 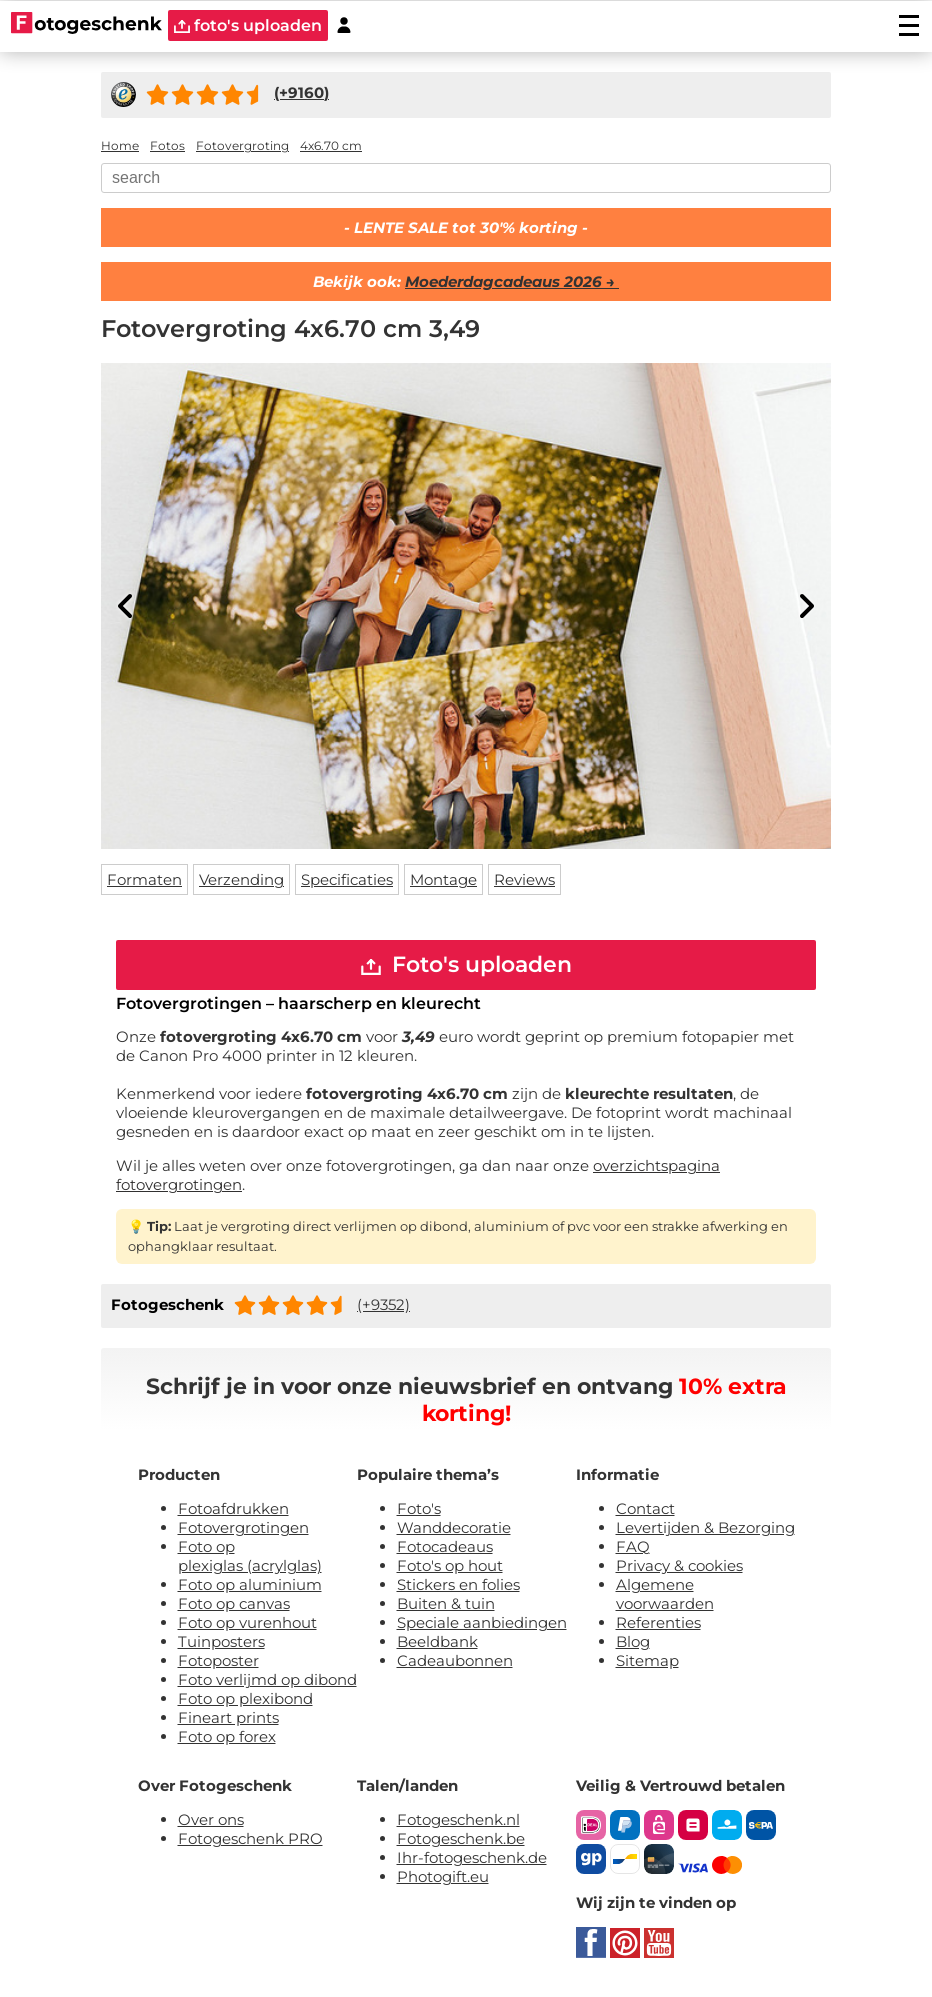 I want to click on Wanddecoratie, so click(x=454, y=1527).